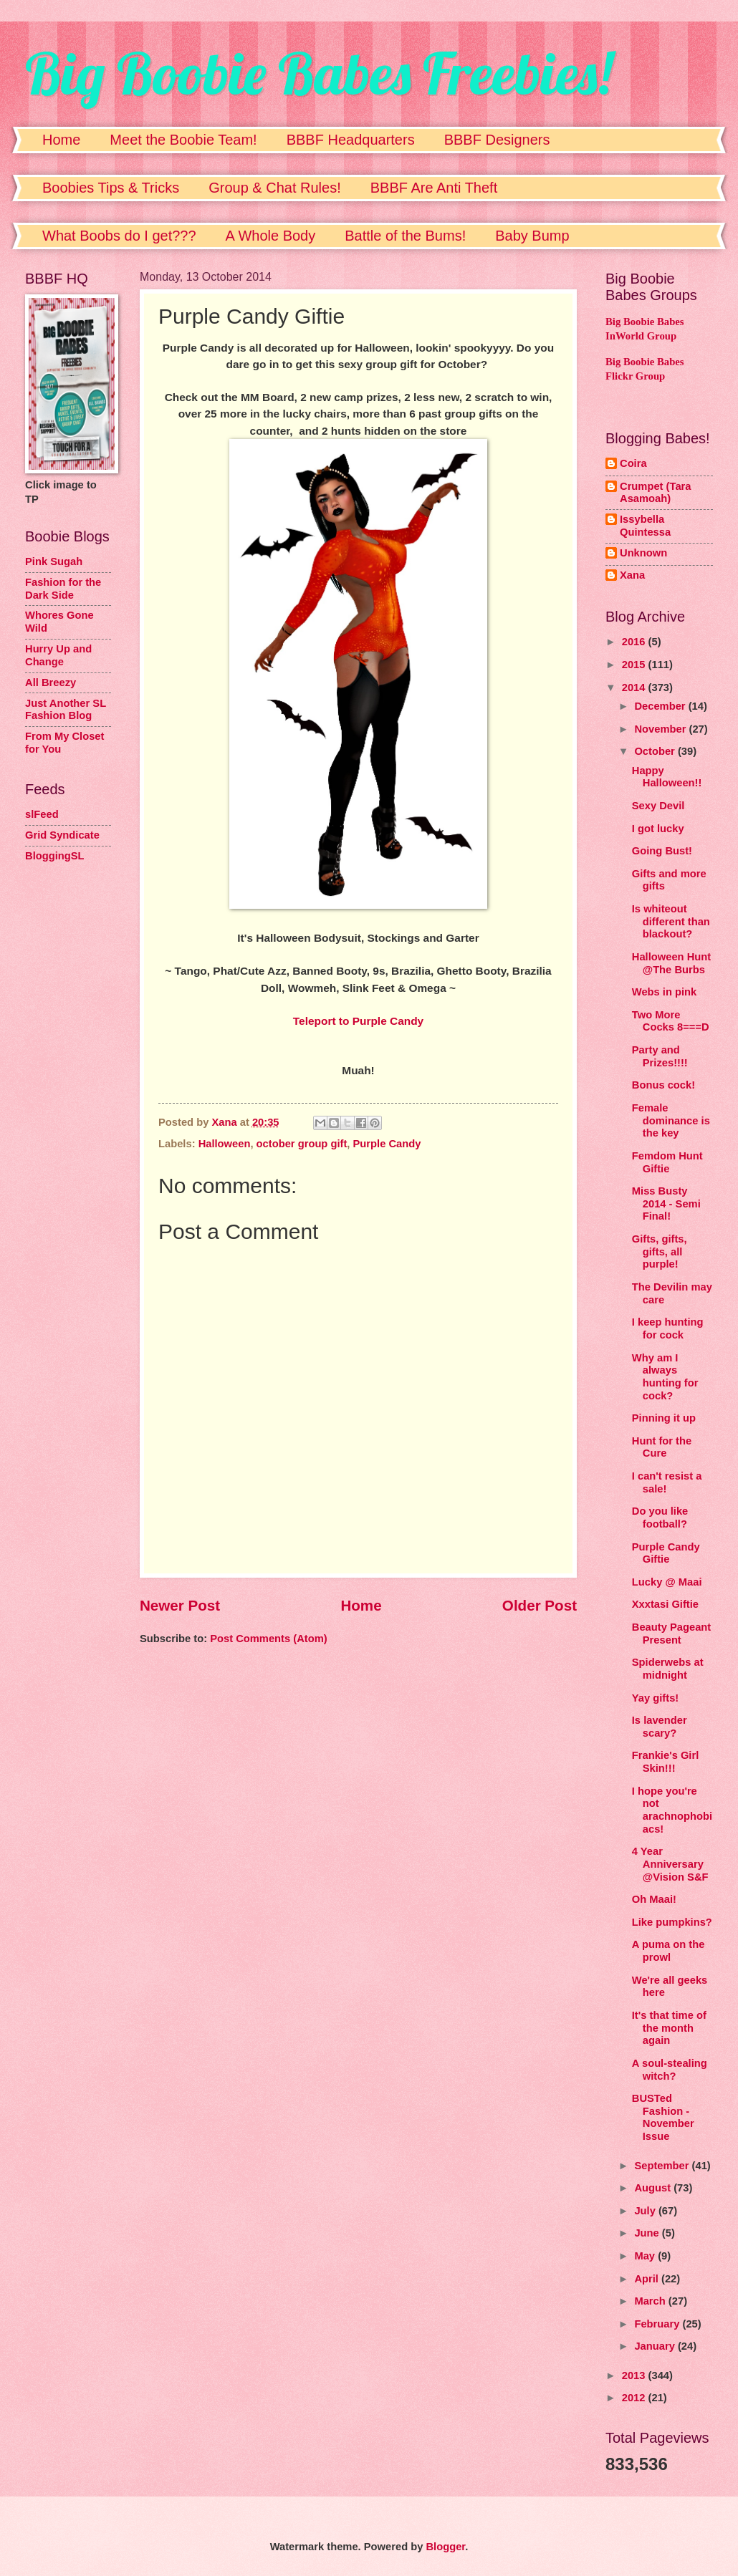 The width and height of the screenshot is (738, 2576). Describe the element at coordinates (65, 710) in the screenshot. I see `Just Another SL Fashion Blog` at that location.